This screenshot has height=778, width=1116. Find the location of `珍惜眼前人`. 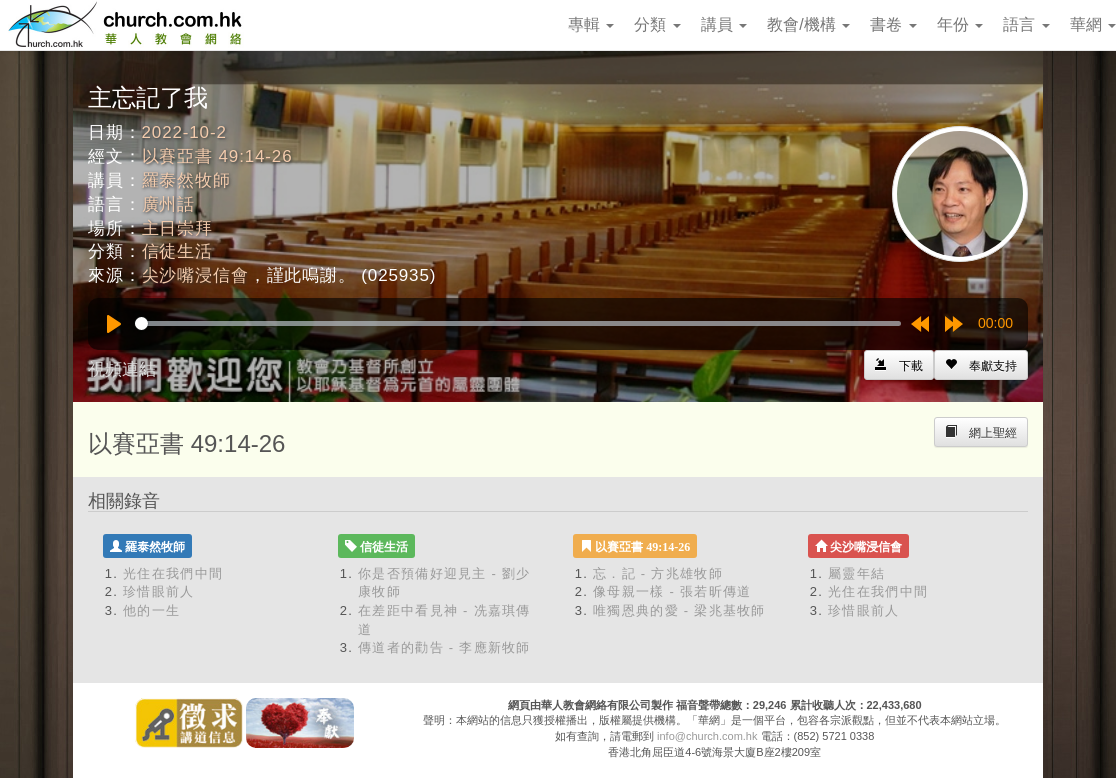

珍惜眼前人 is located at coordinates (159, 591).